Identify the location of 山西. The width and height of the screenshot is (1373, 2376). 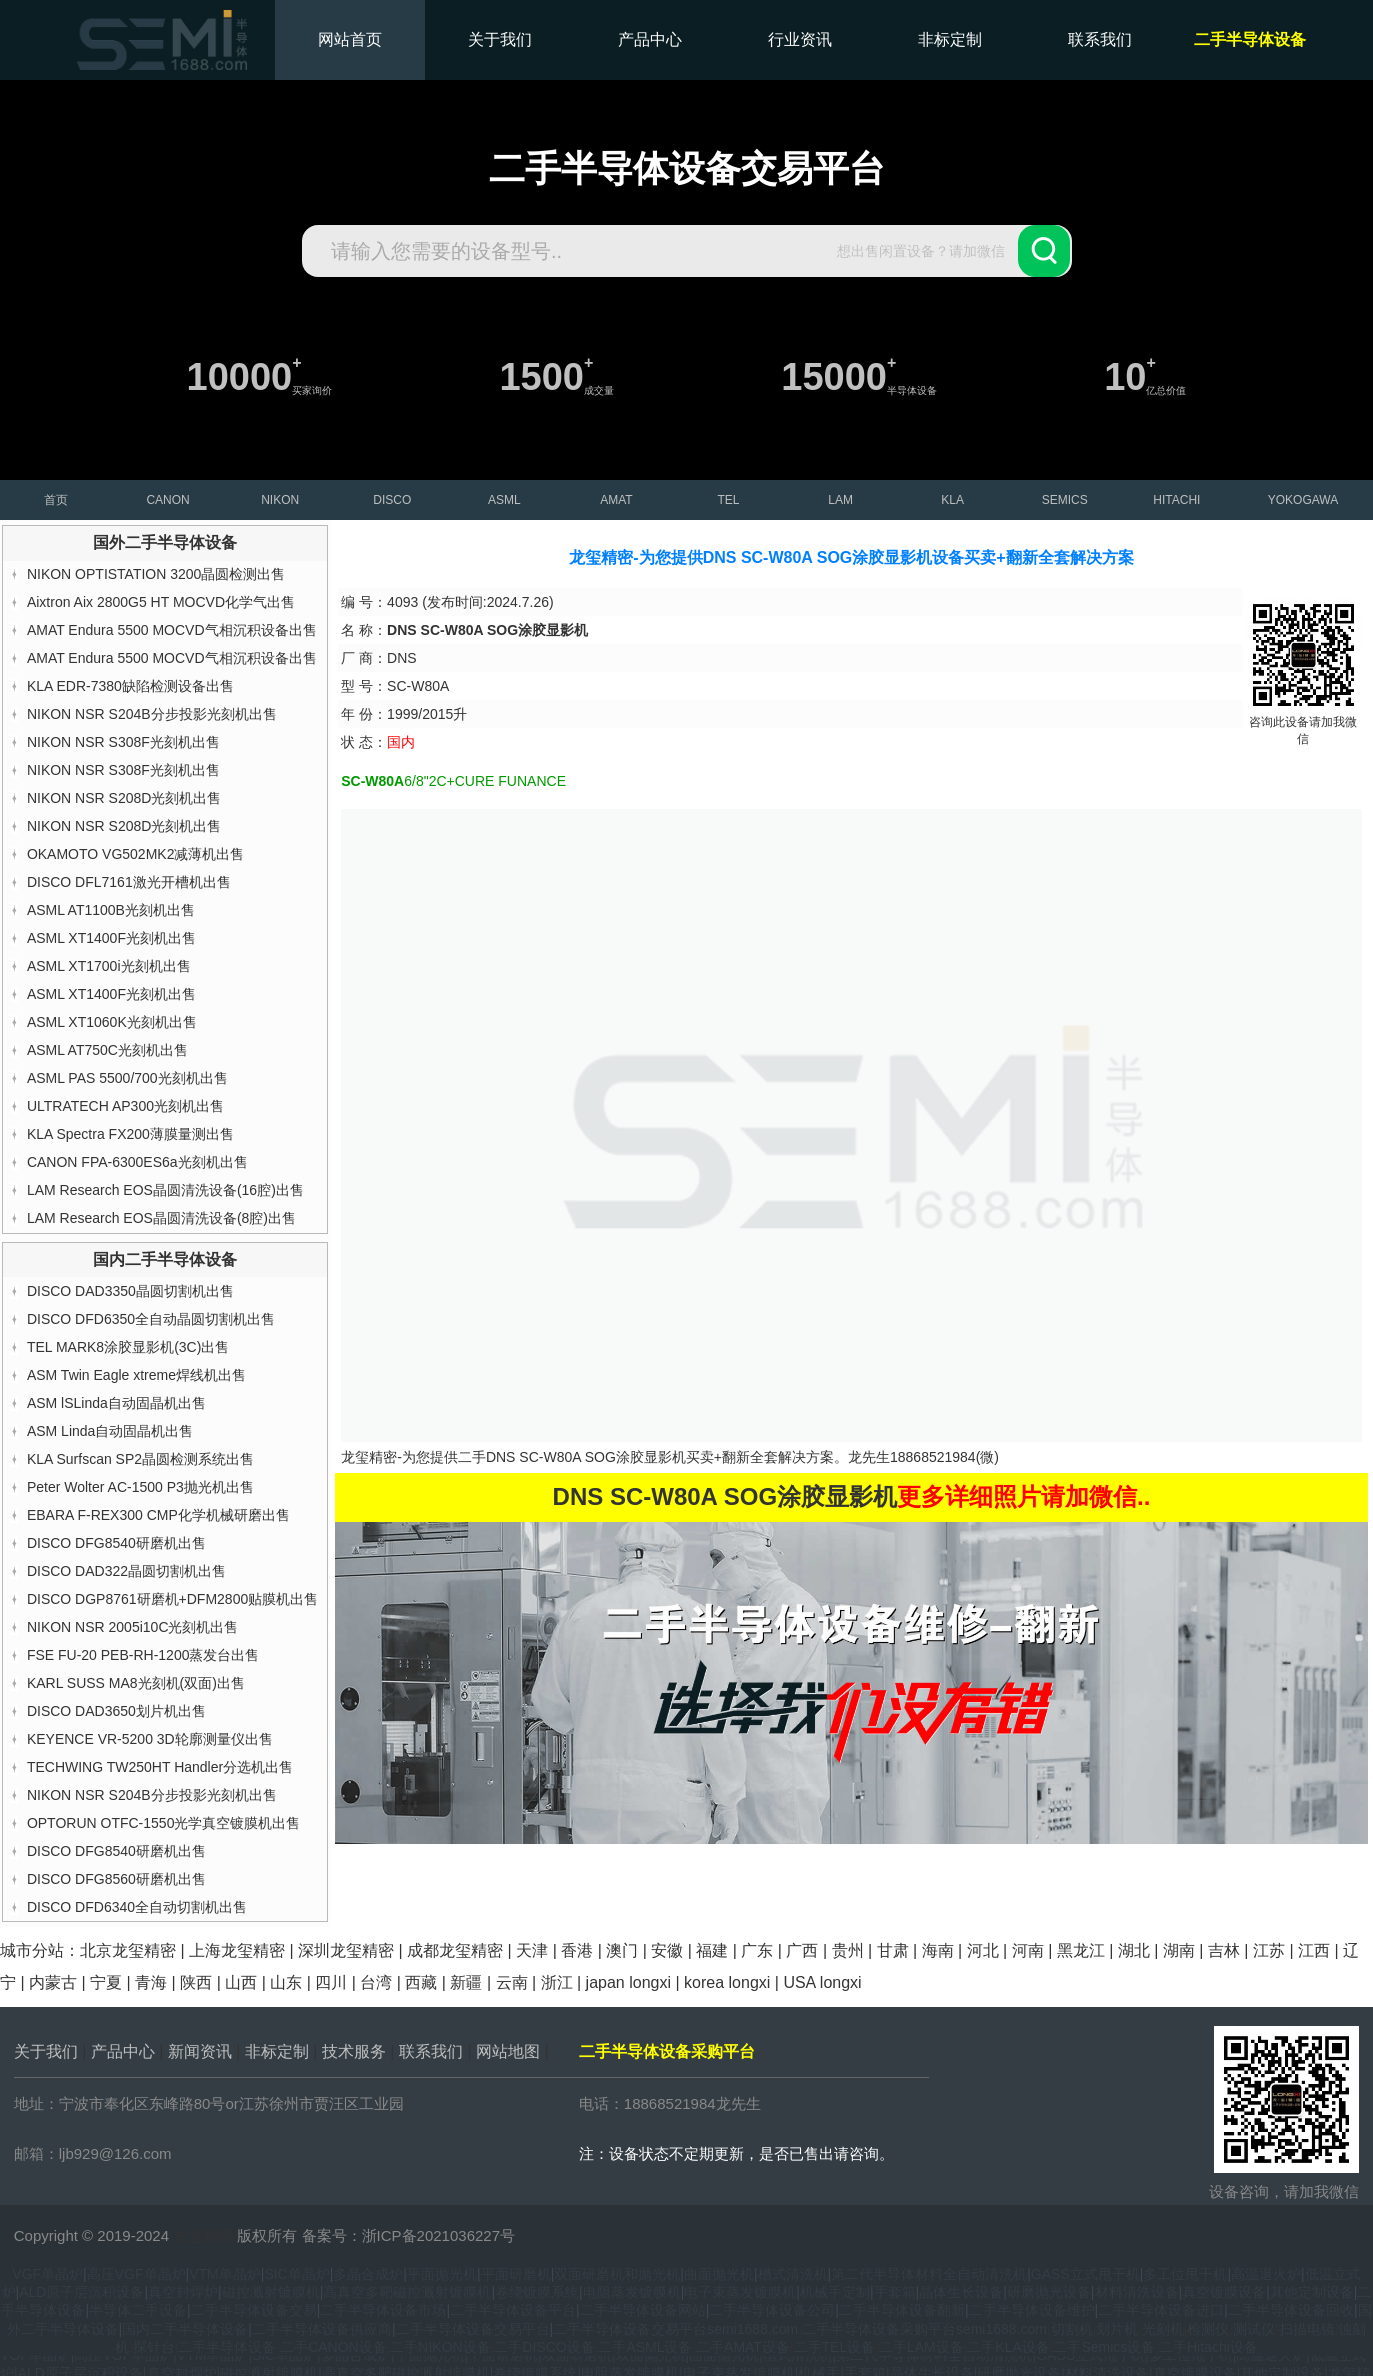
(241, 1982).